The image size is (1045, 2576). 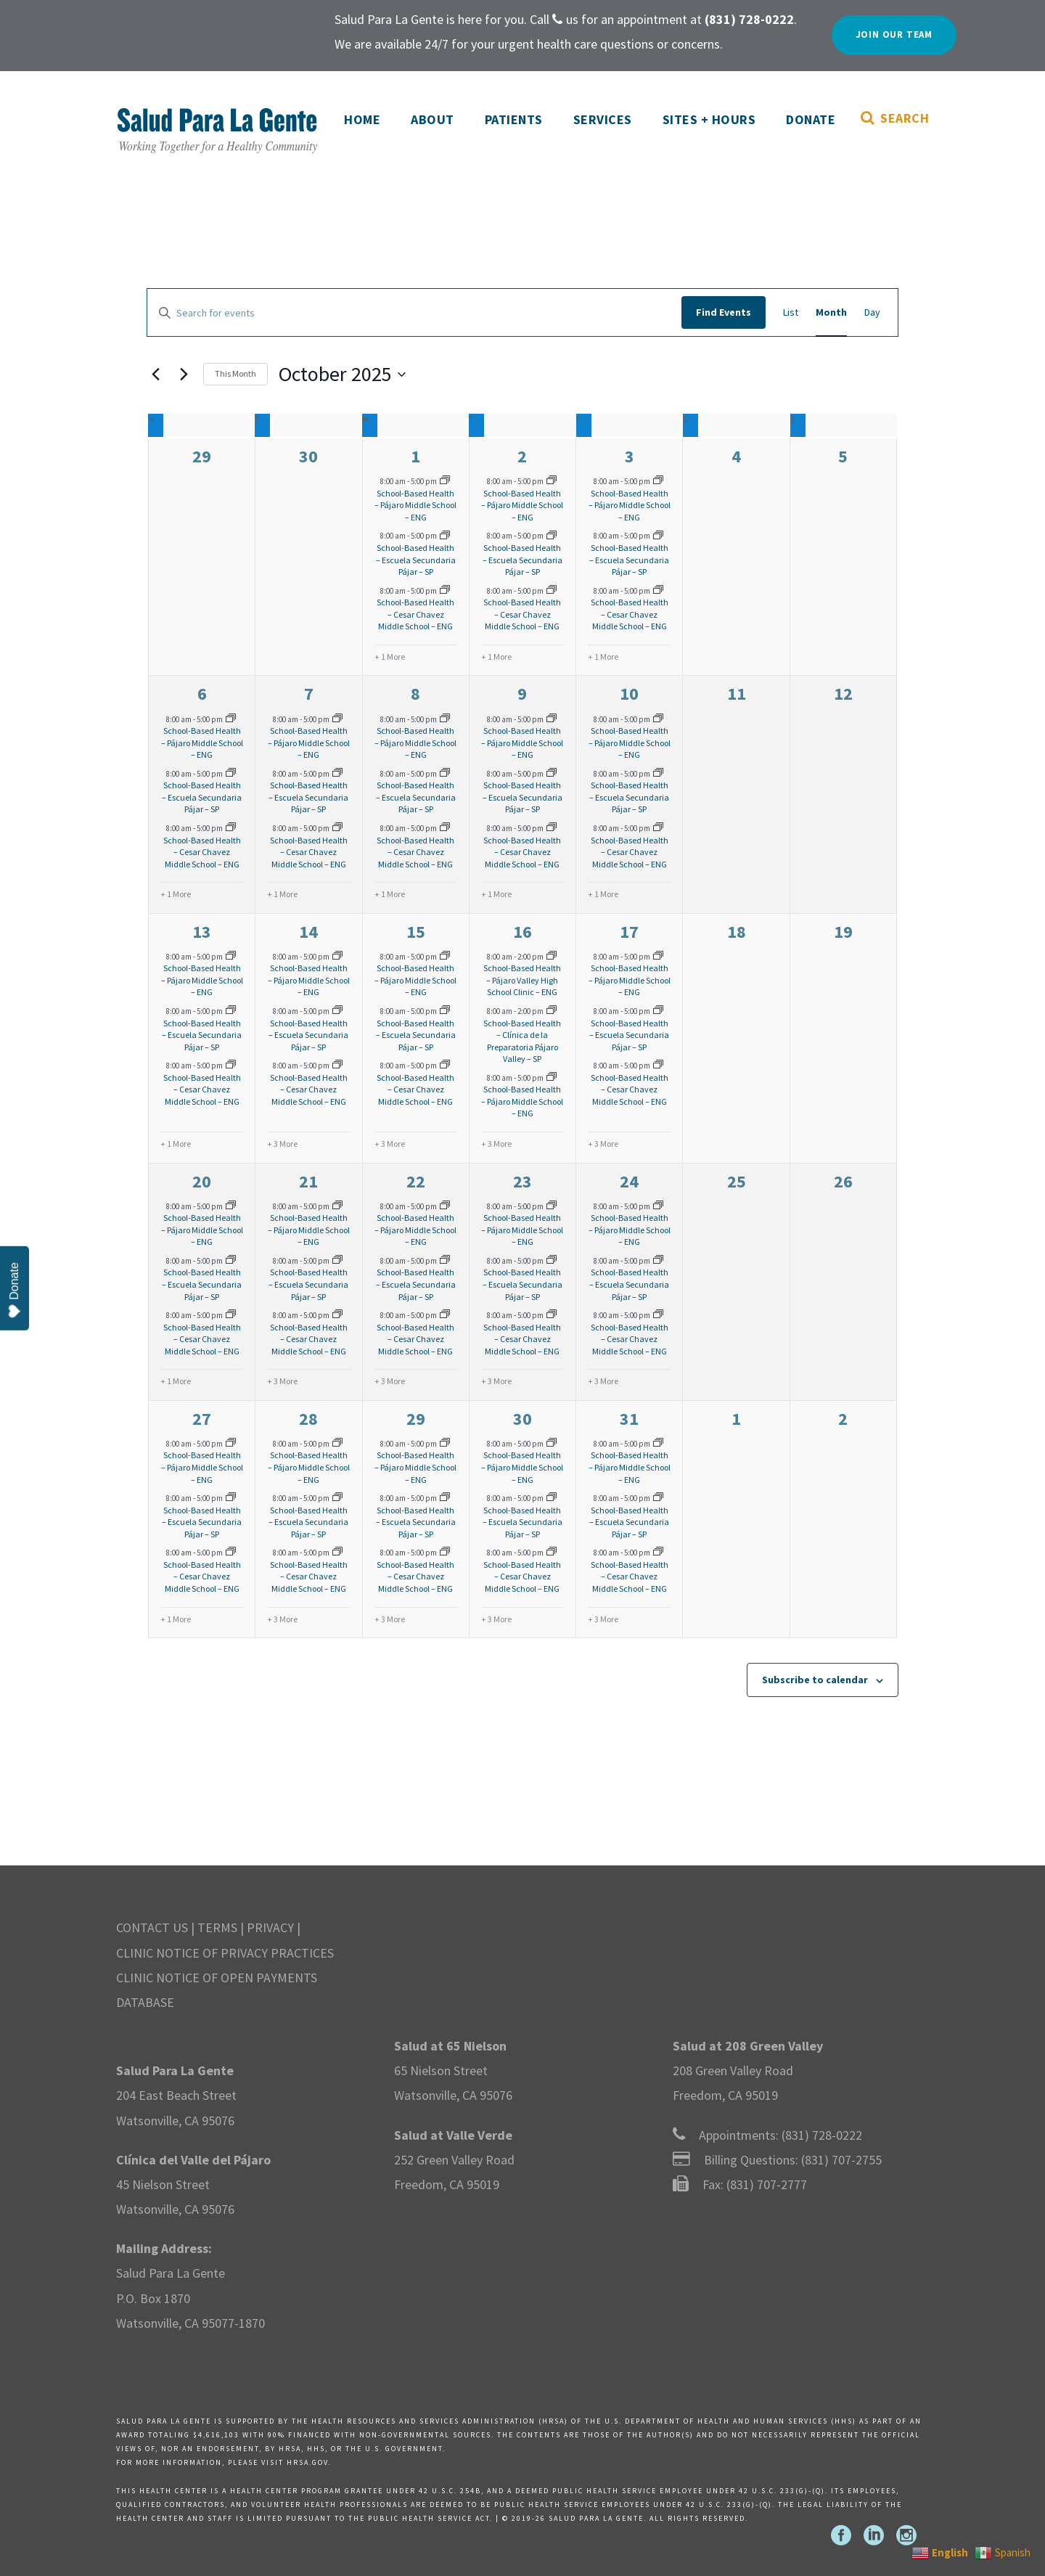 What do you see at coordinates (308, 931) in the screenshot?
I see `14 [October 14]` at bounding box center [308, 931].